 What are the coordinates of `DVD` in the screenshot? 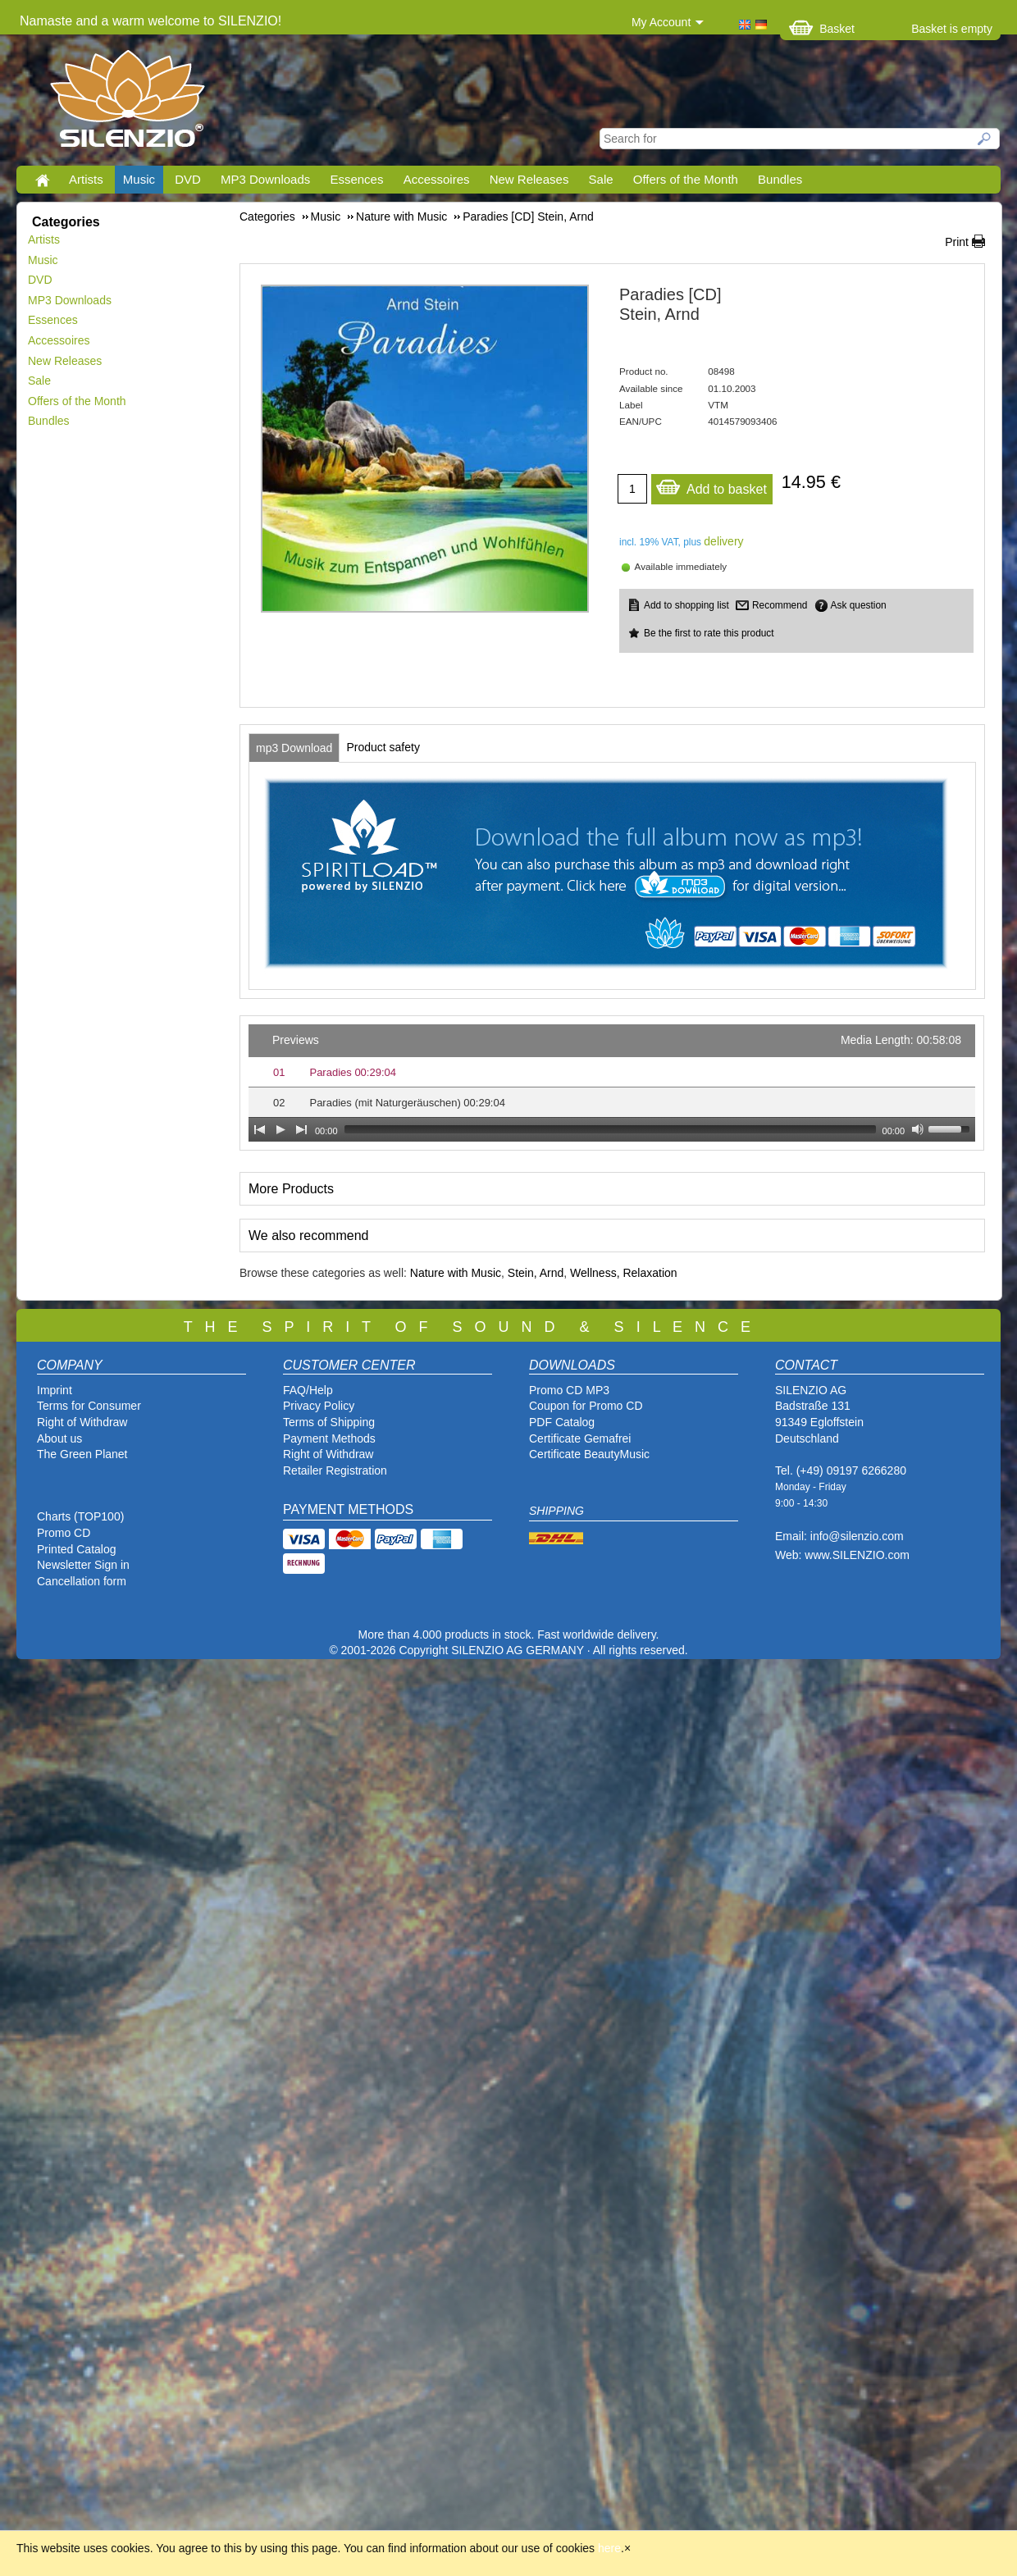 It's located at (188, 179).